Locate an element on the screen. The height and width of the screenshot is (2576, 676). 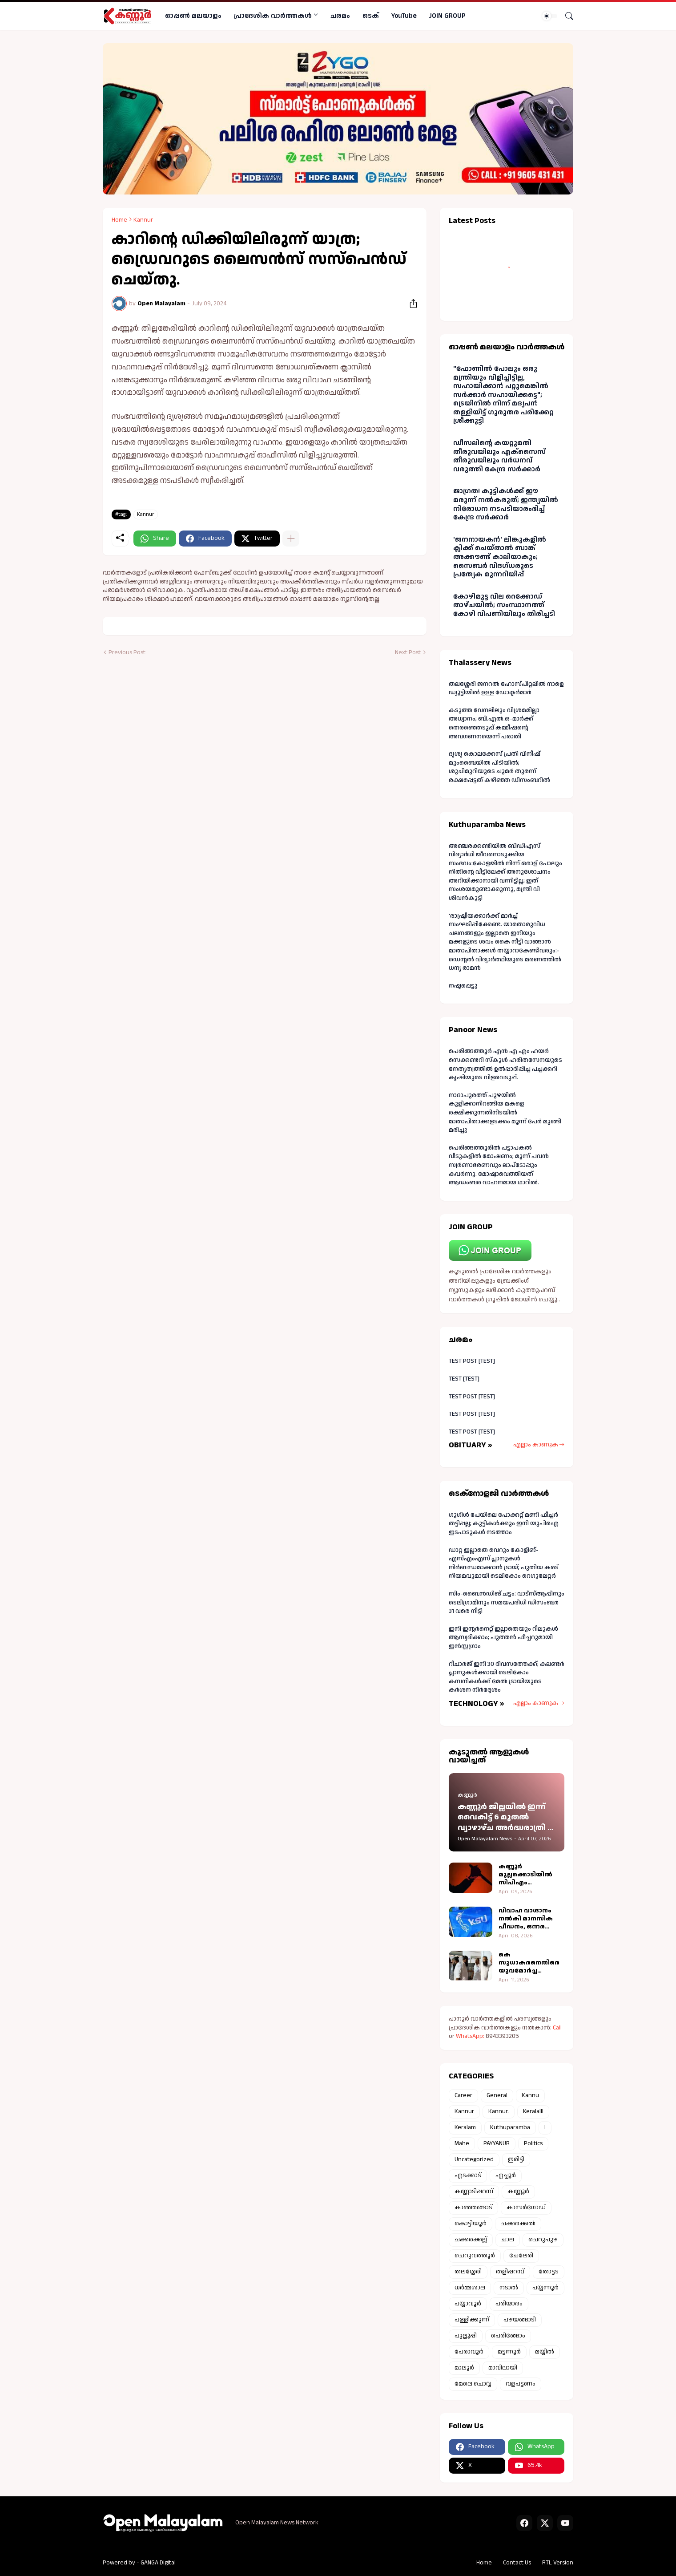
ജാഗ്രത! കുട്ടികള്‍ക്ക് ഈ മരുന്ന് നല്‍കരുത്; ഇന്ത്യയില്‍ നിരോധന നടപടിയാരംഭിച്ച് കേന്ദ്ര സർക്കാർ is located at coordinates (505, 504).